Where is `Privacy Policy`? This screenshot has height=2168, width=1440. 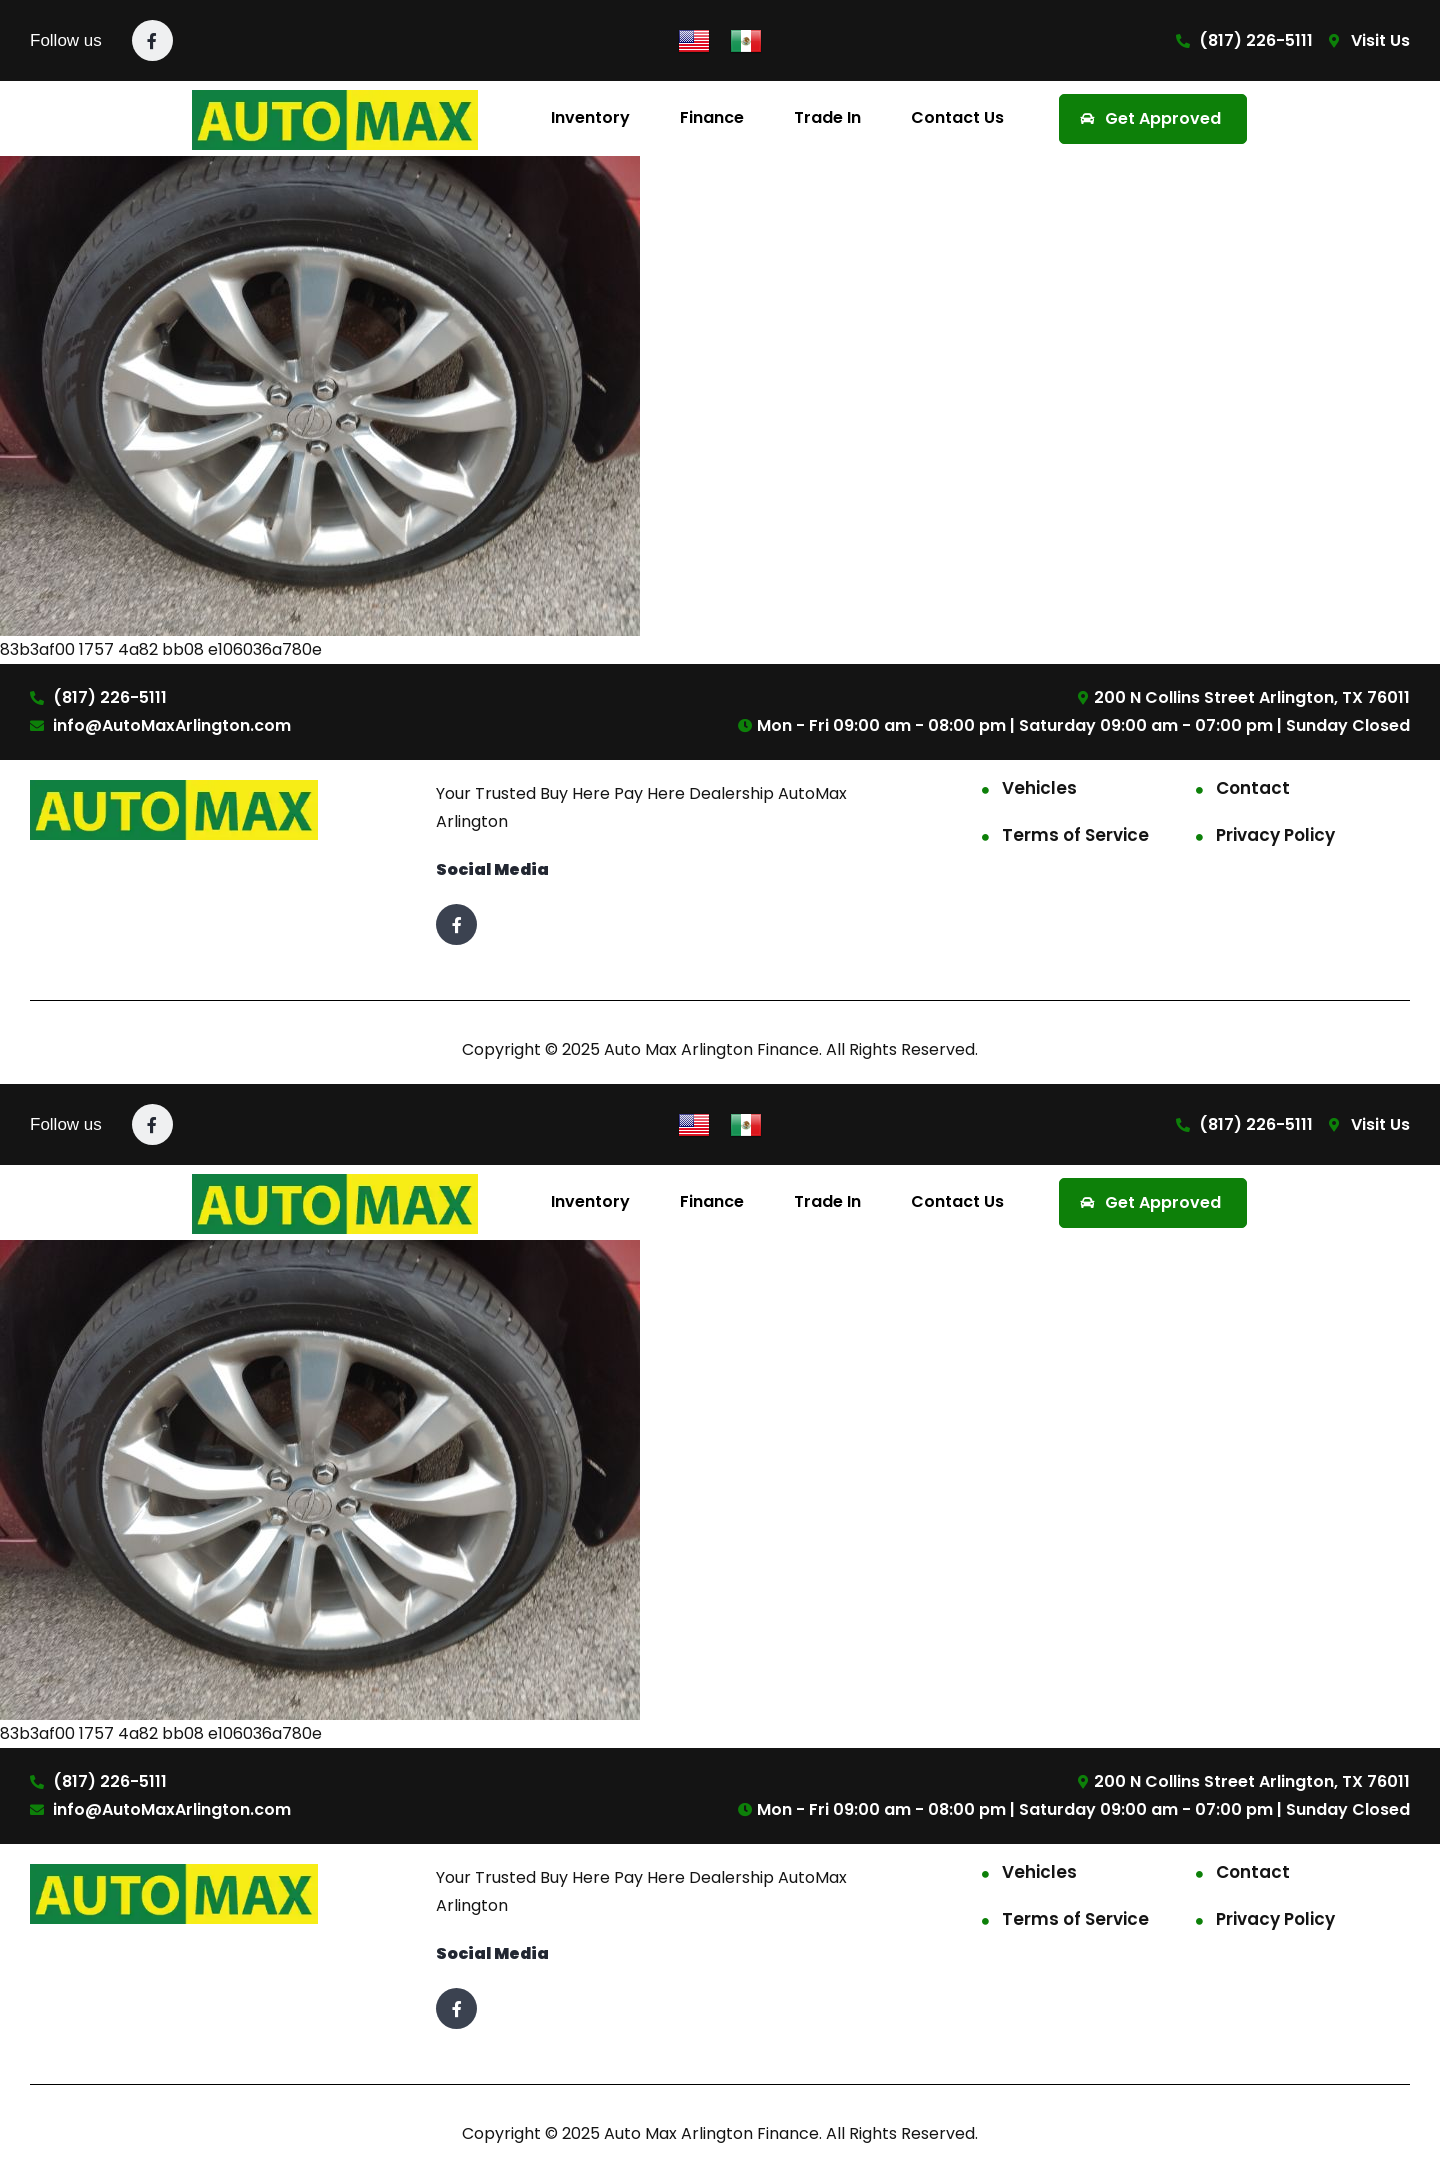
Privacy Policy is located at coordinates (1275, 835).